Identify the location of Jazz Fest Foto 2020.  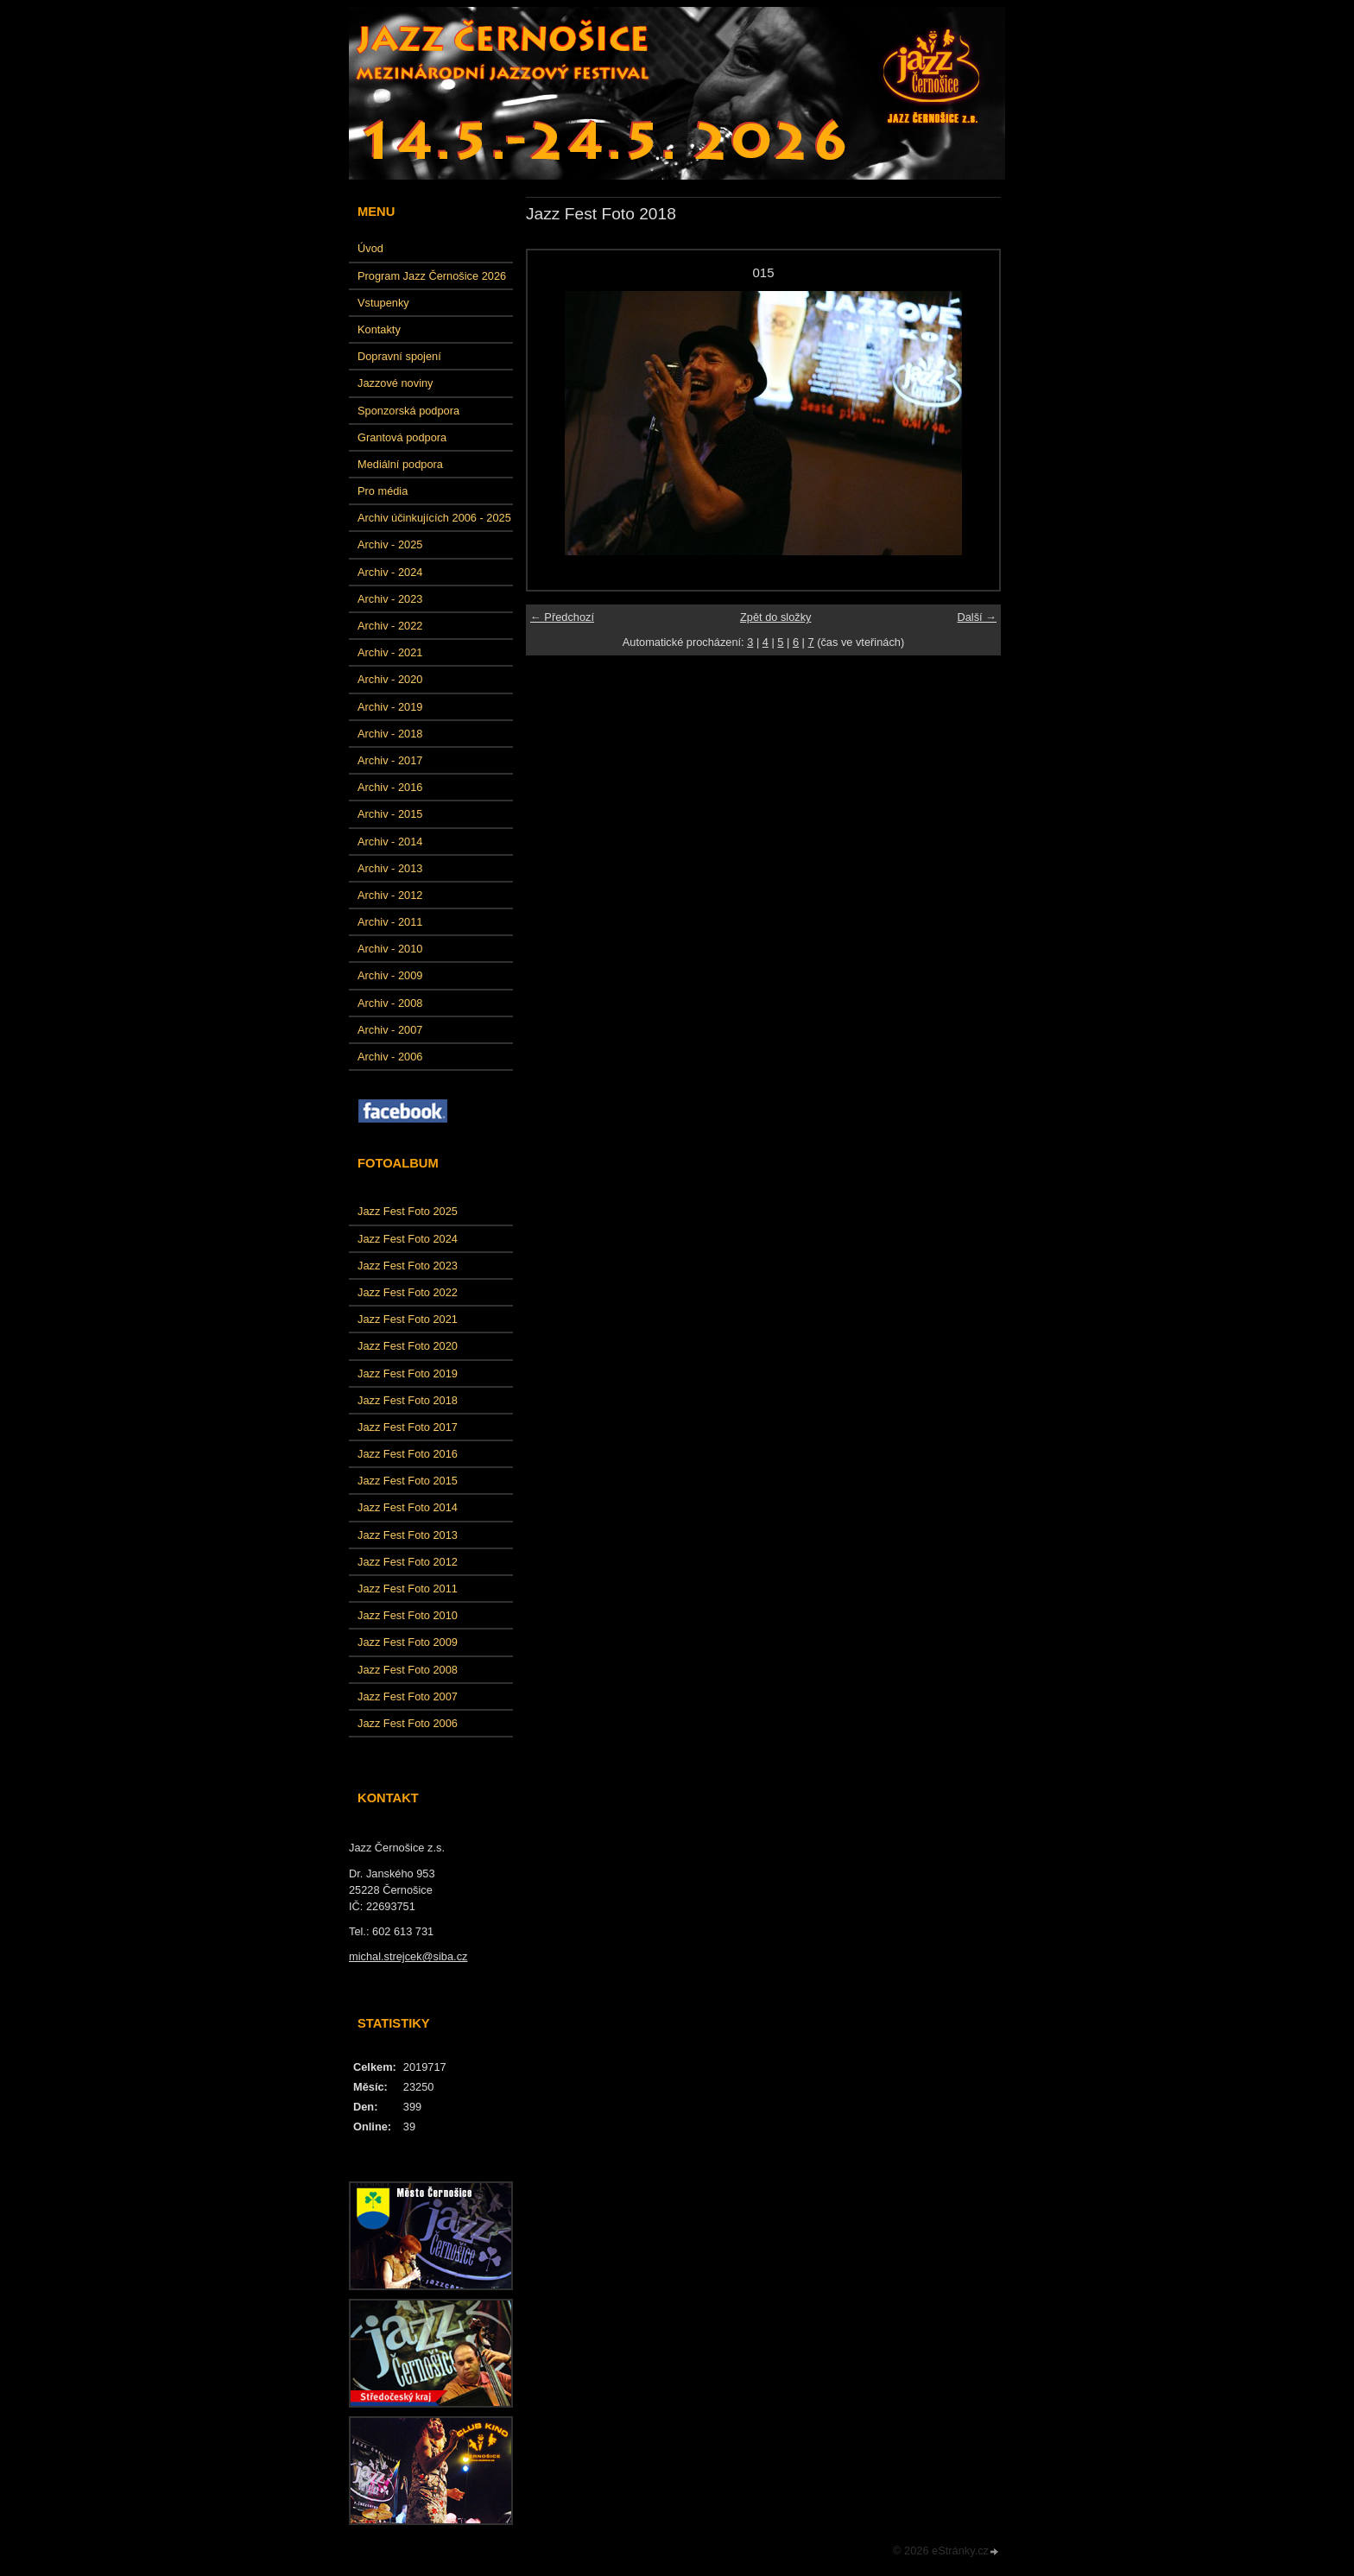
(407, 1345).